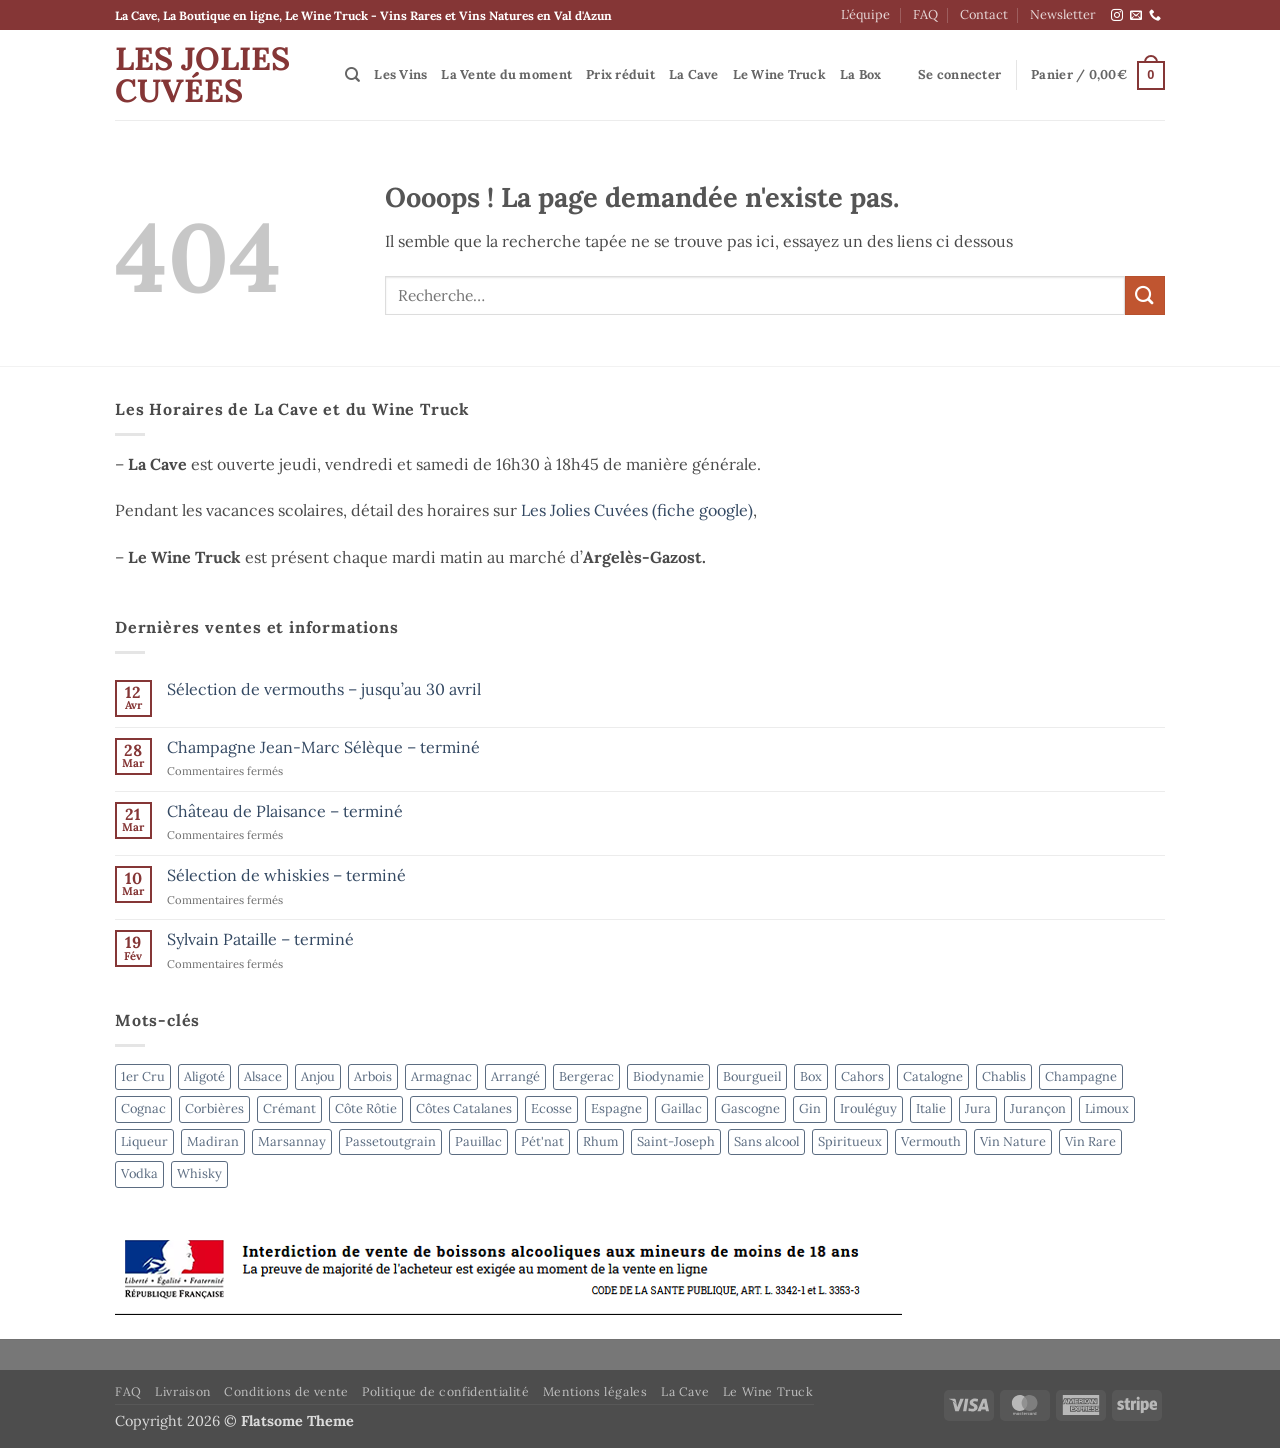 This screenshot has height=1448, width=1280. What do you see at coordinates (850, 1141) in the screenshot?
I see `Spiritueux [Spiritueux (31 produit)]` at bounding box center [850, 1141].